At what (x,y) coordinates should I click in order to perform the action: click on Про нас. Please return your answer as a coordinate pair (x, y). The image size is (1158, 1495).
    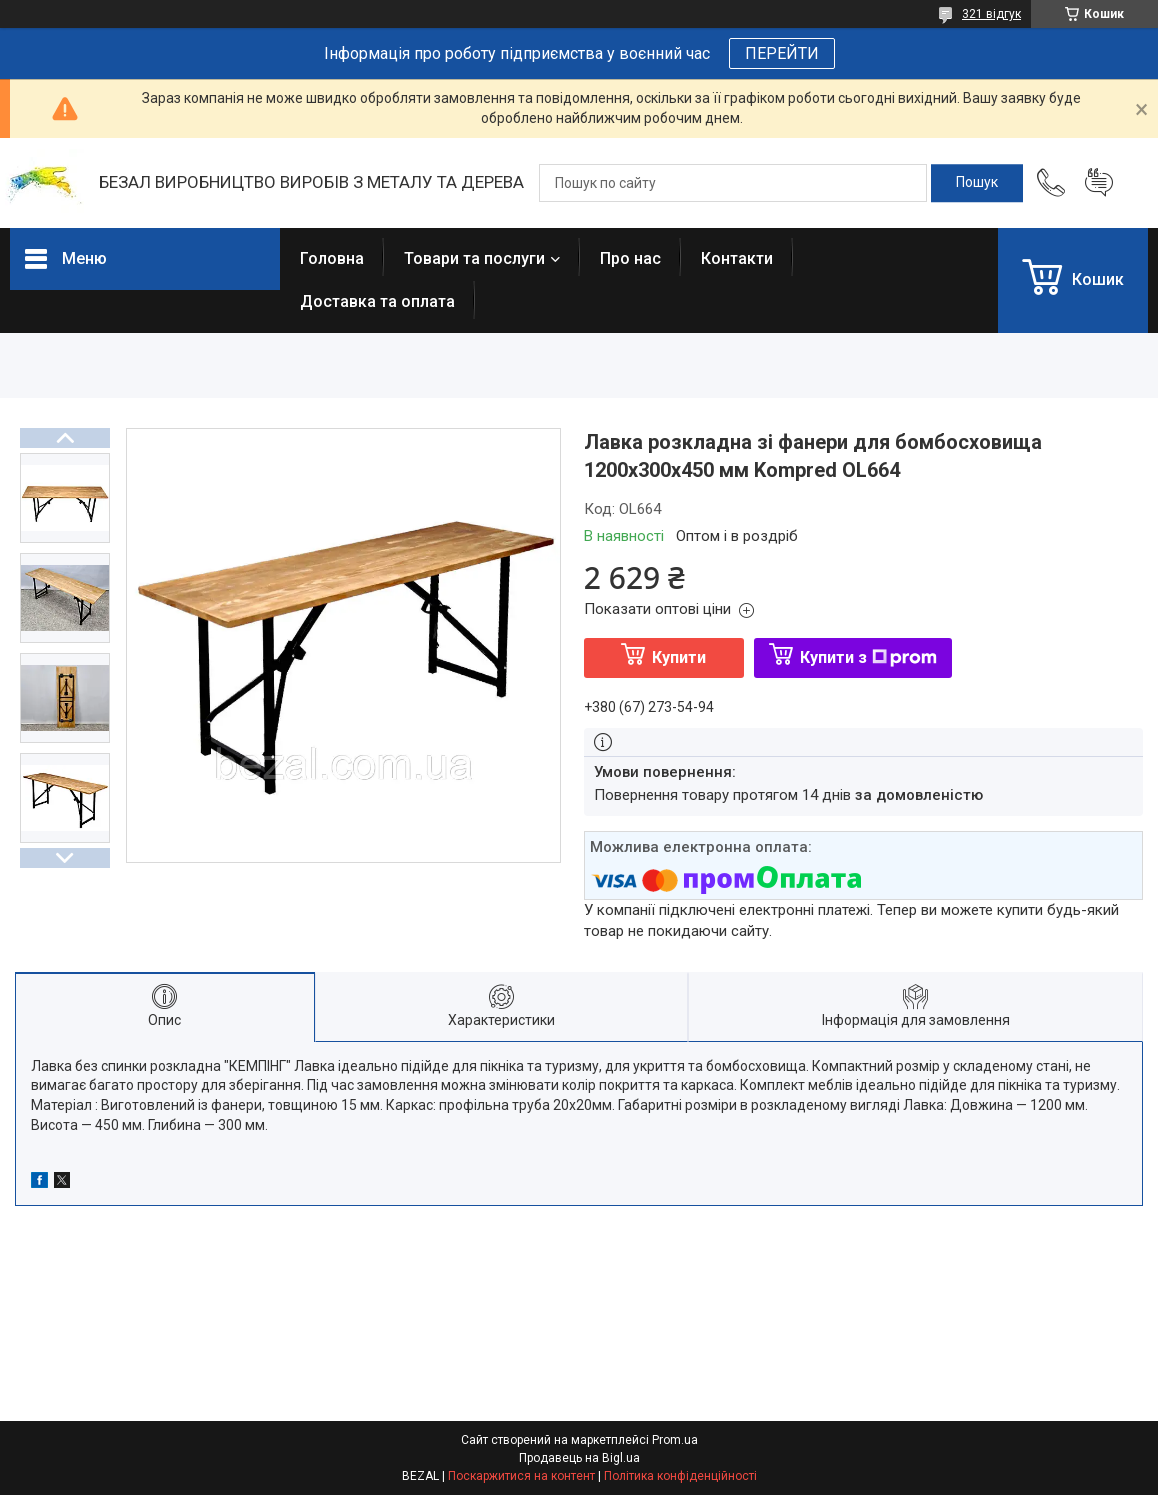
    Looking at the image, I should click on (630, 258).